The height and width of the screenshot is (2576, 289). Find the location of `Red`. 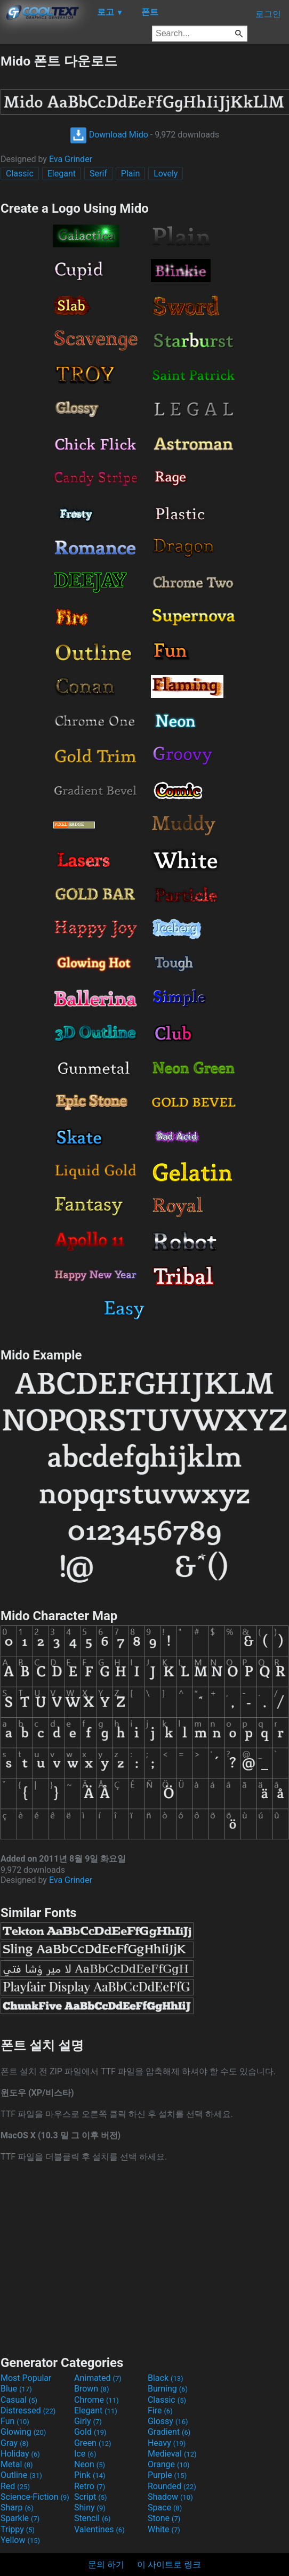

Red is located at coordinates (15, 2486).